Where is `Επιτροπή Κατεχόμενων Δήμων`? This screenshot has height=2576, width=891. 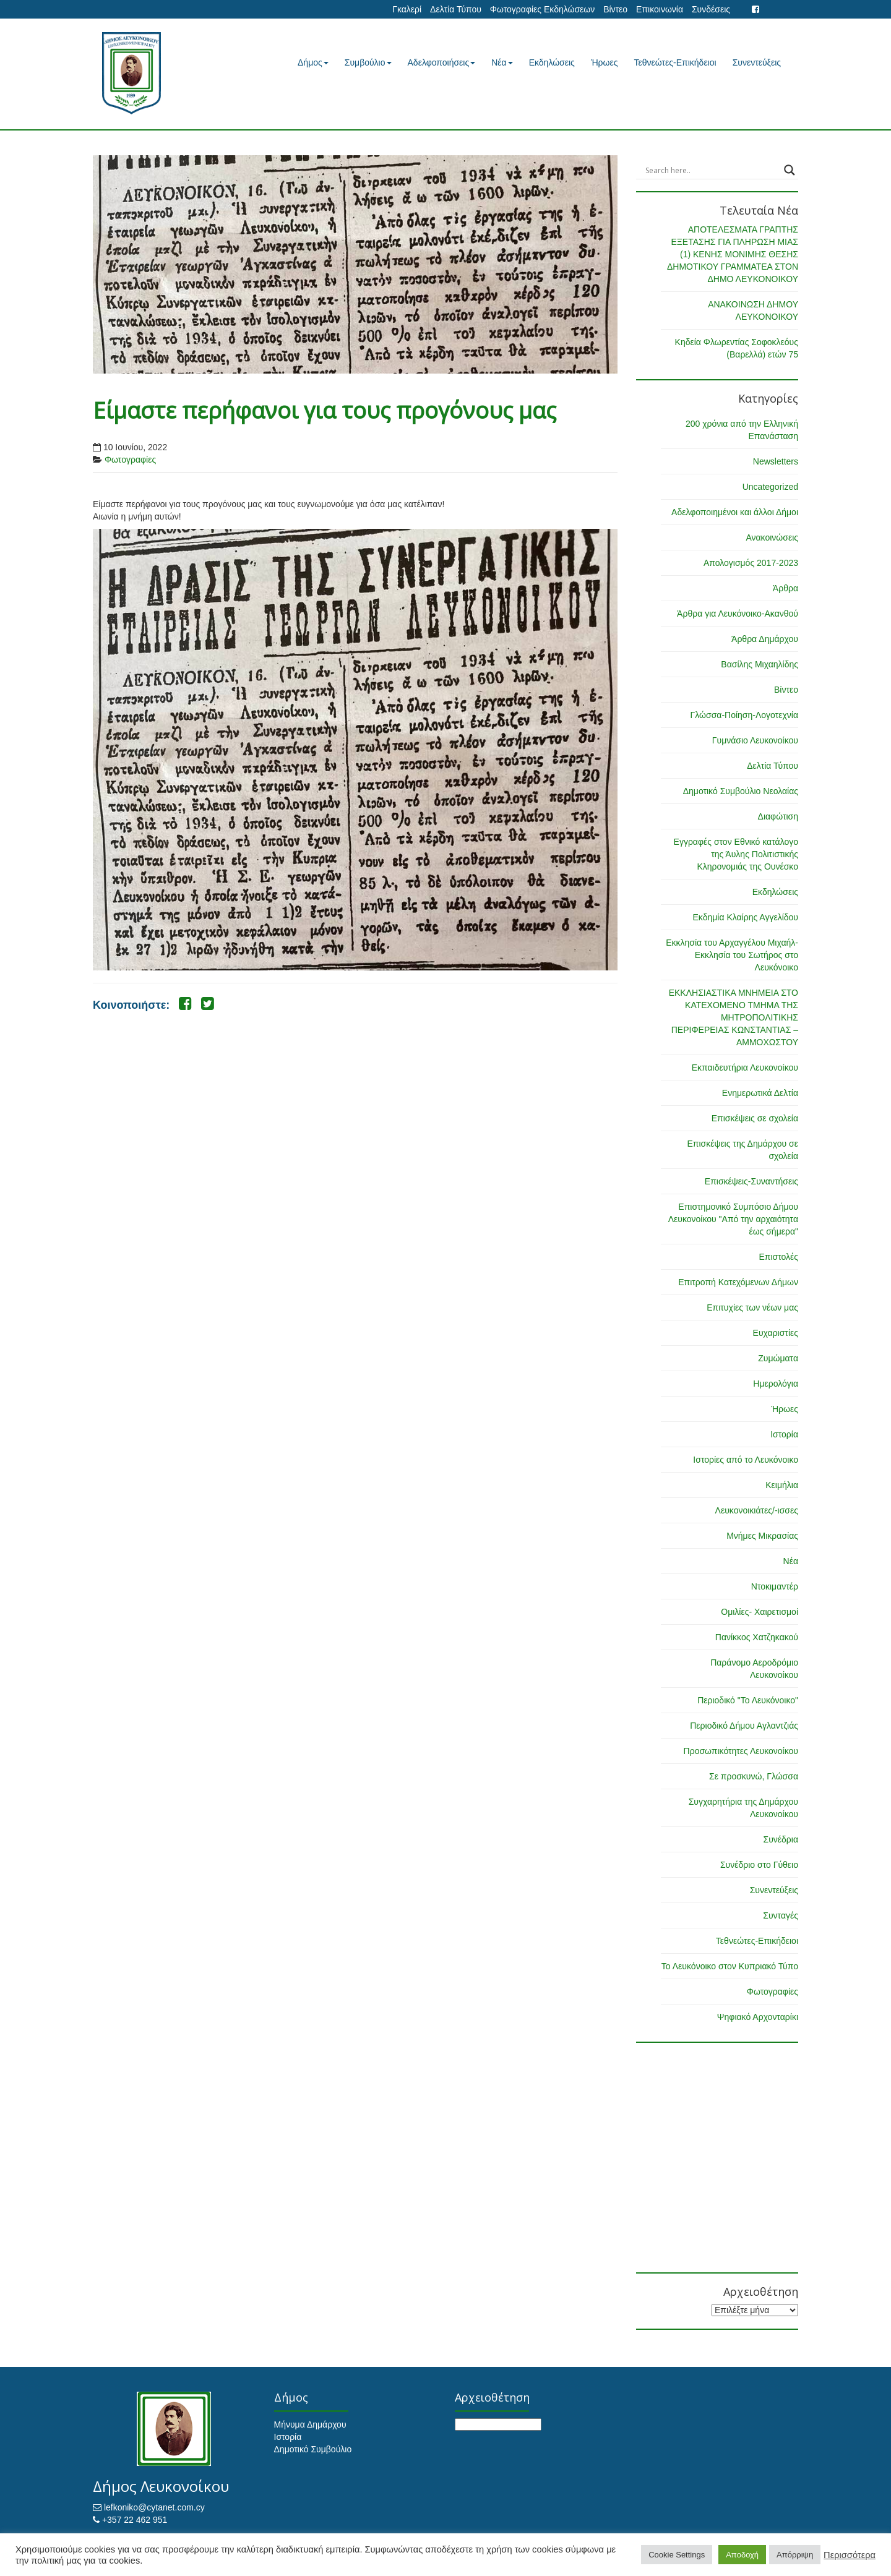
Επιτροπή Κατεχόμενων Δήμων is located at coordinates (738, 1282).